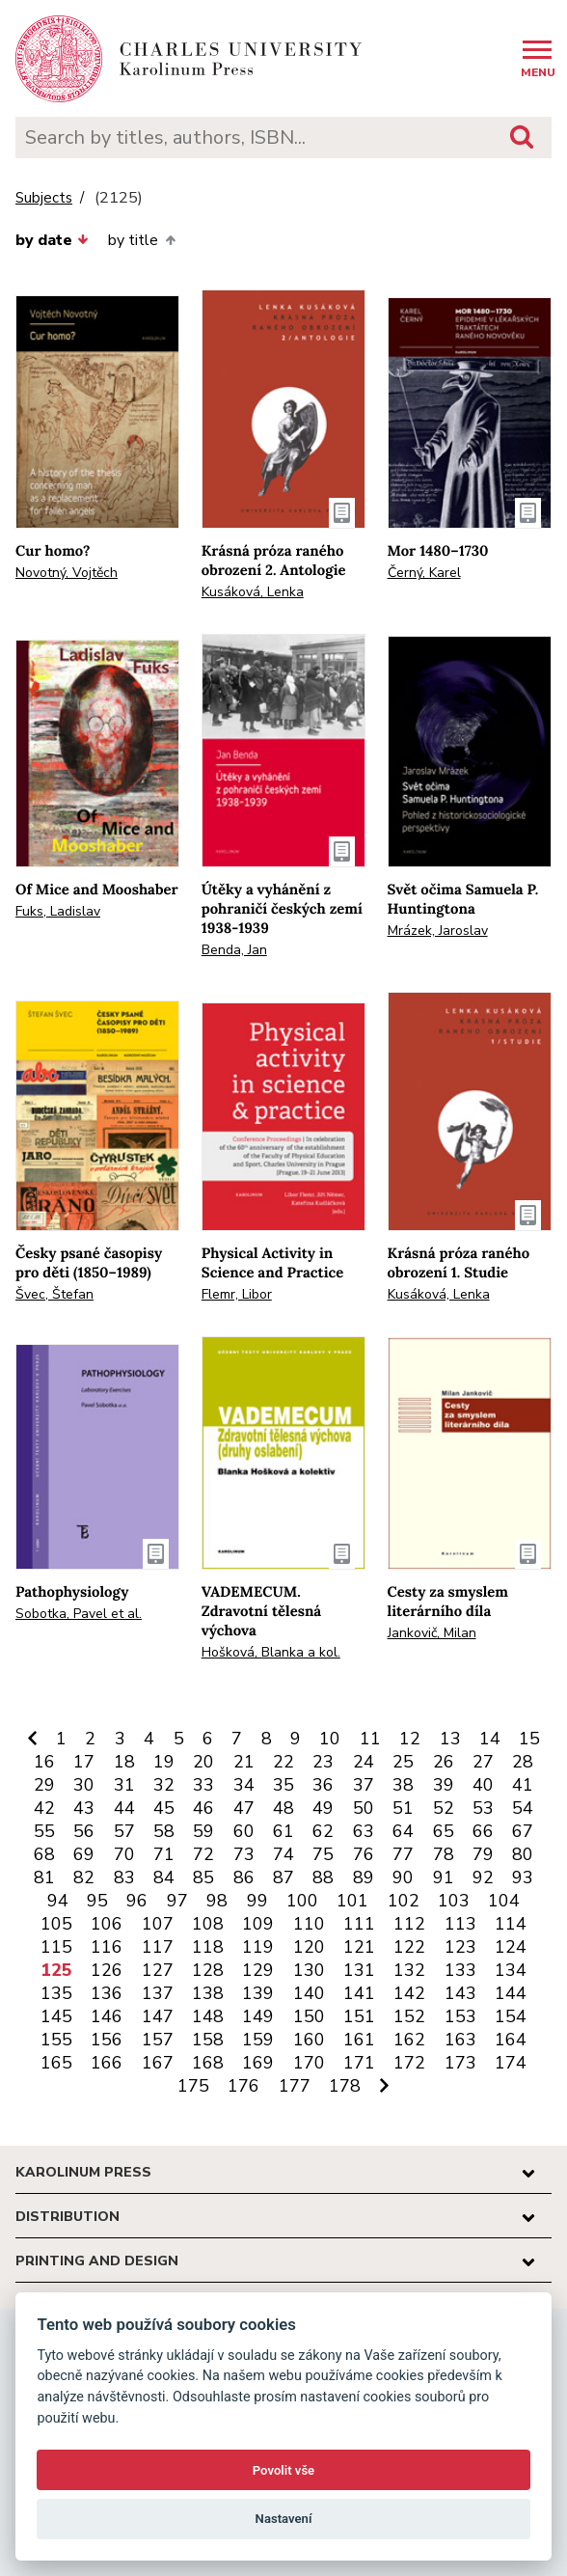 This screenshot has width=567, height=2576. What do you see at coordinates (283, 1808) in the screenshot?
I see `48` at bounding box center [283, 1808].